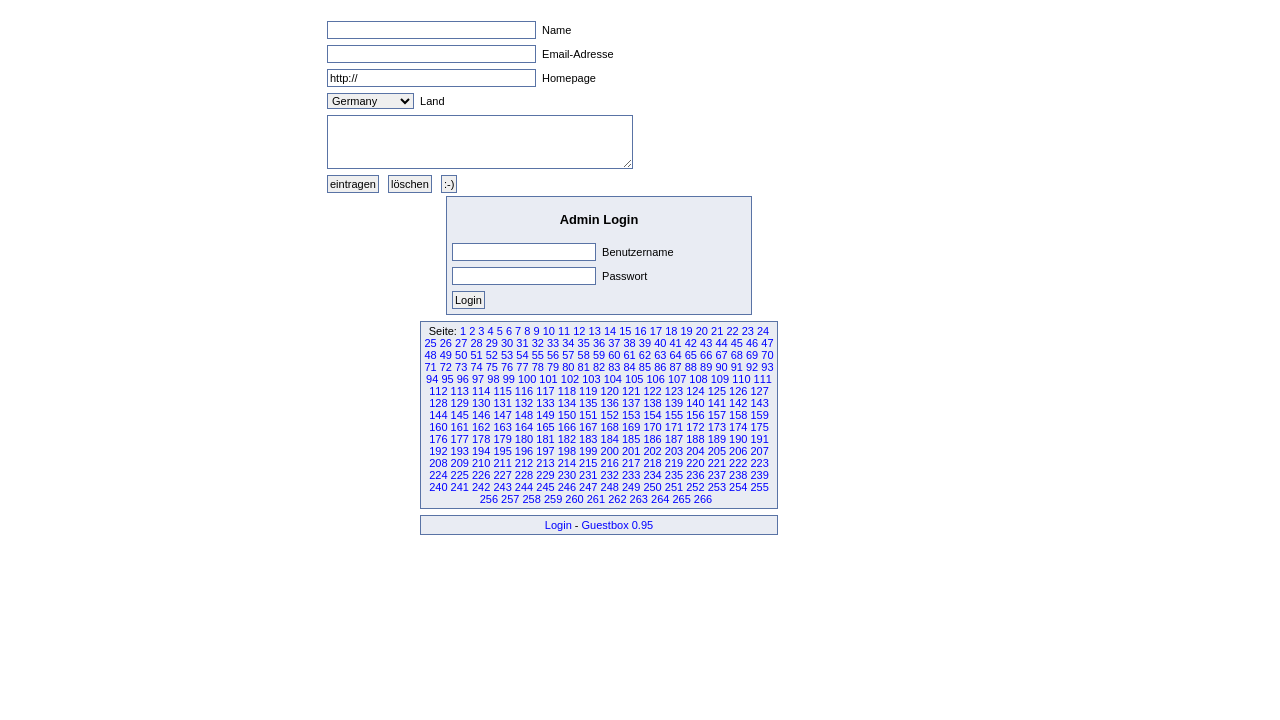 This screenshot has height=720, width=1280. I want to click on 222, so click(738, 463).